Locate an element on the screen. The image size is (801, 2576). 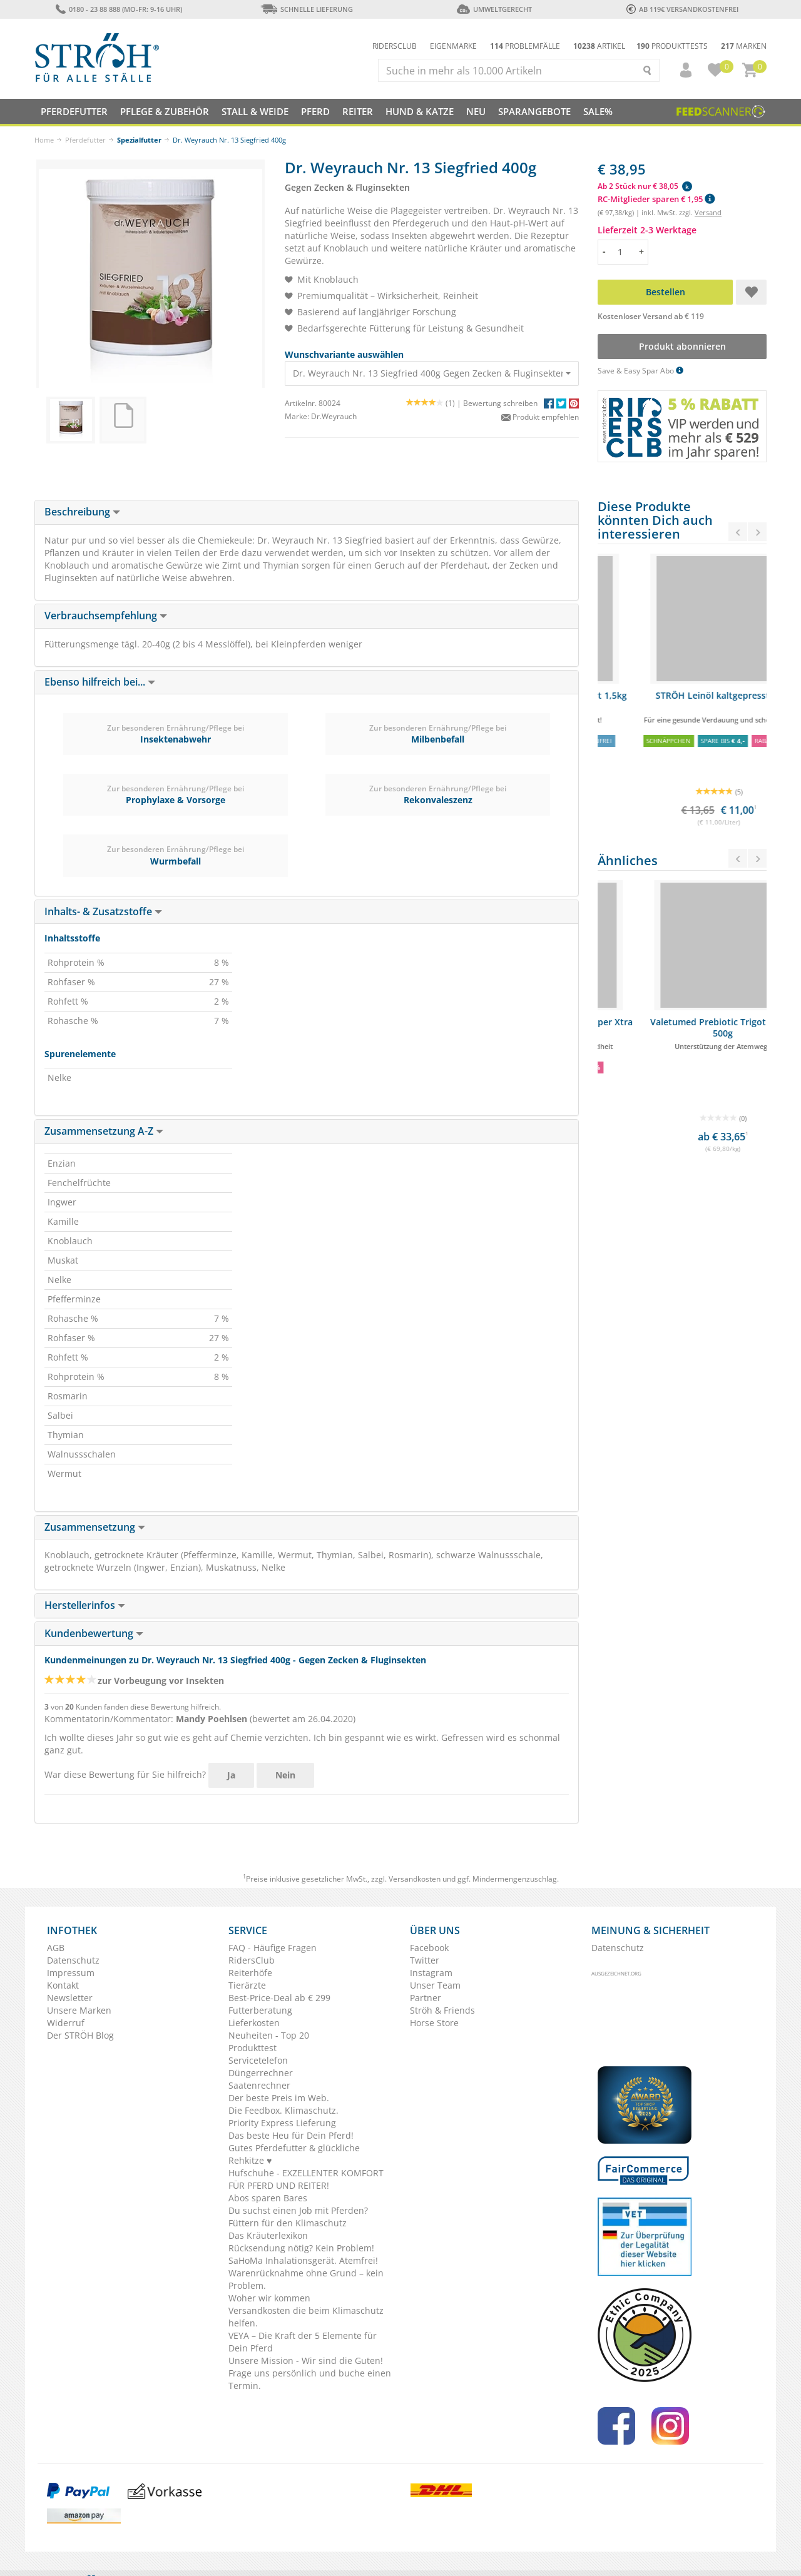
Der beste Preis im Web. is located at coordinates (278, 2098).